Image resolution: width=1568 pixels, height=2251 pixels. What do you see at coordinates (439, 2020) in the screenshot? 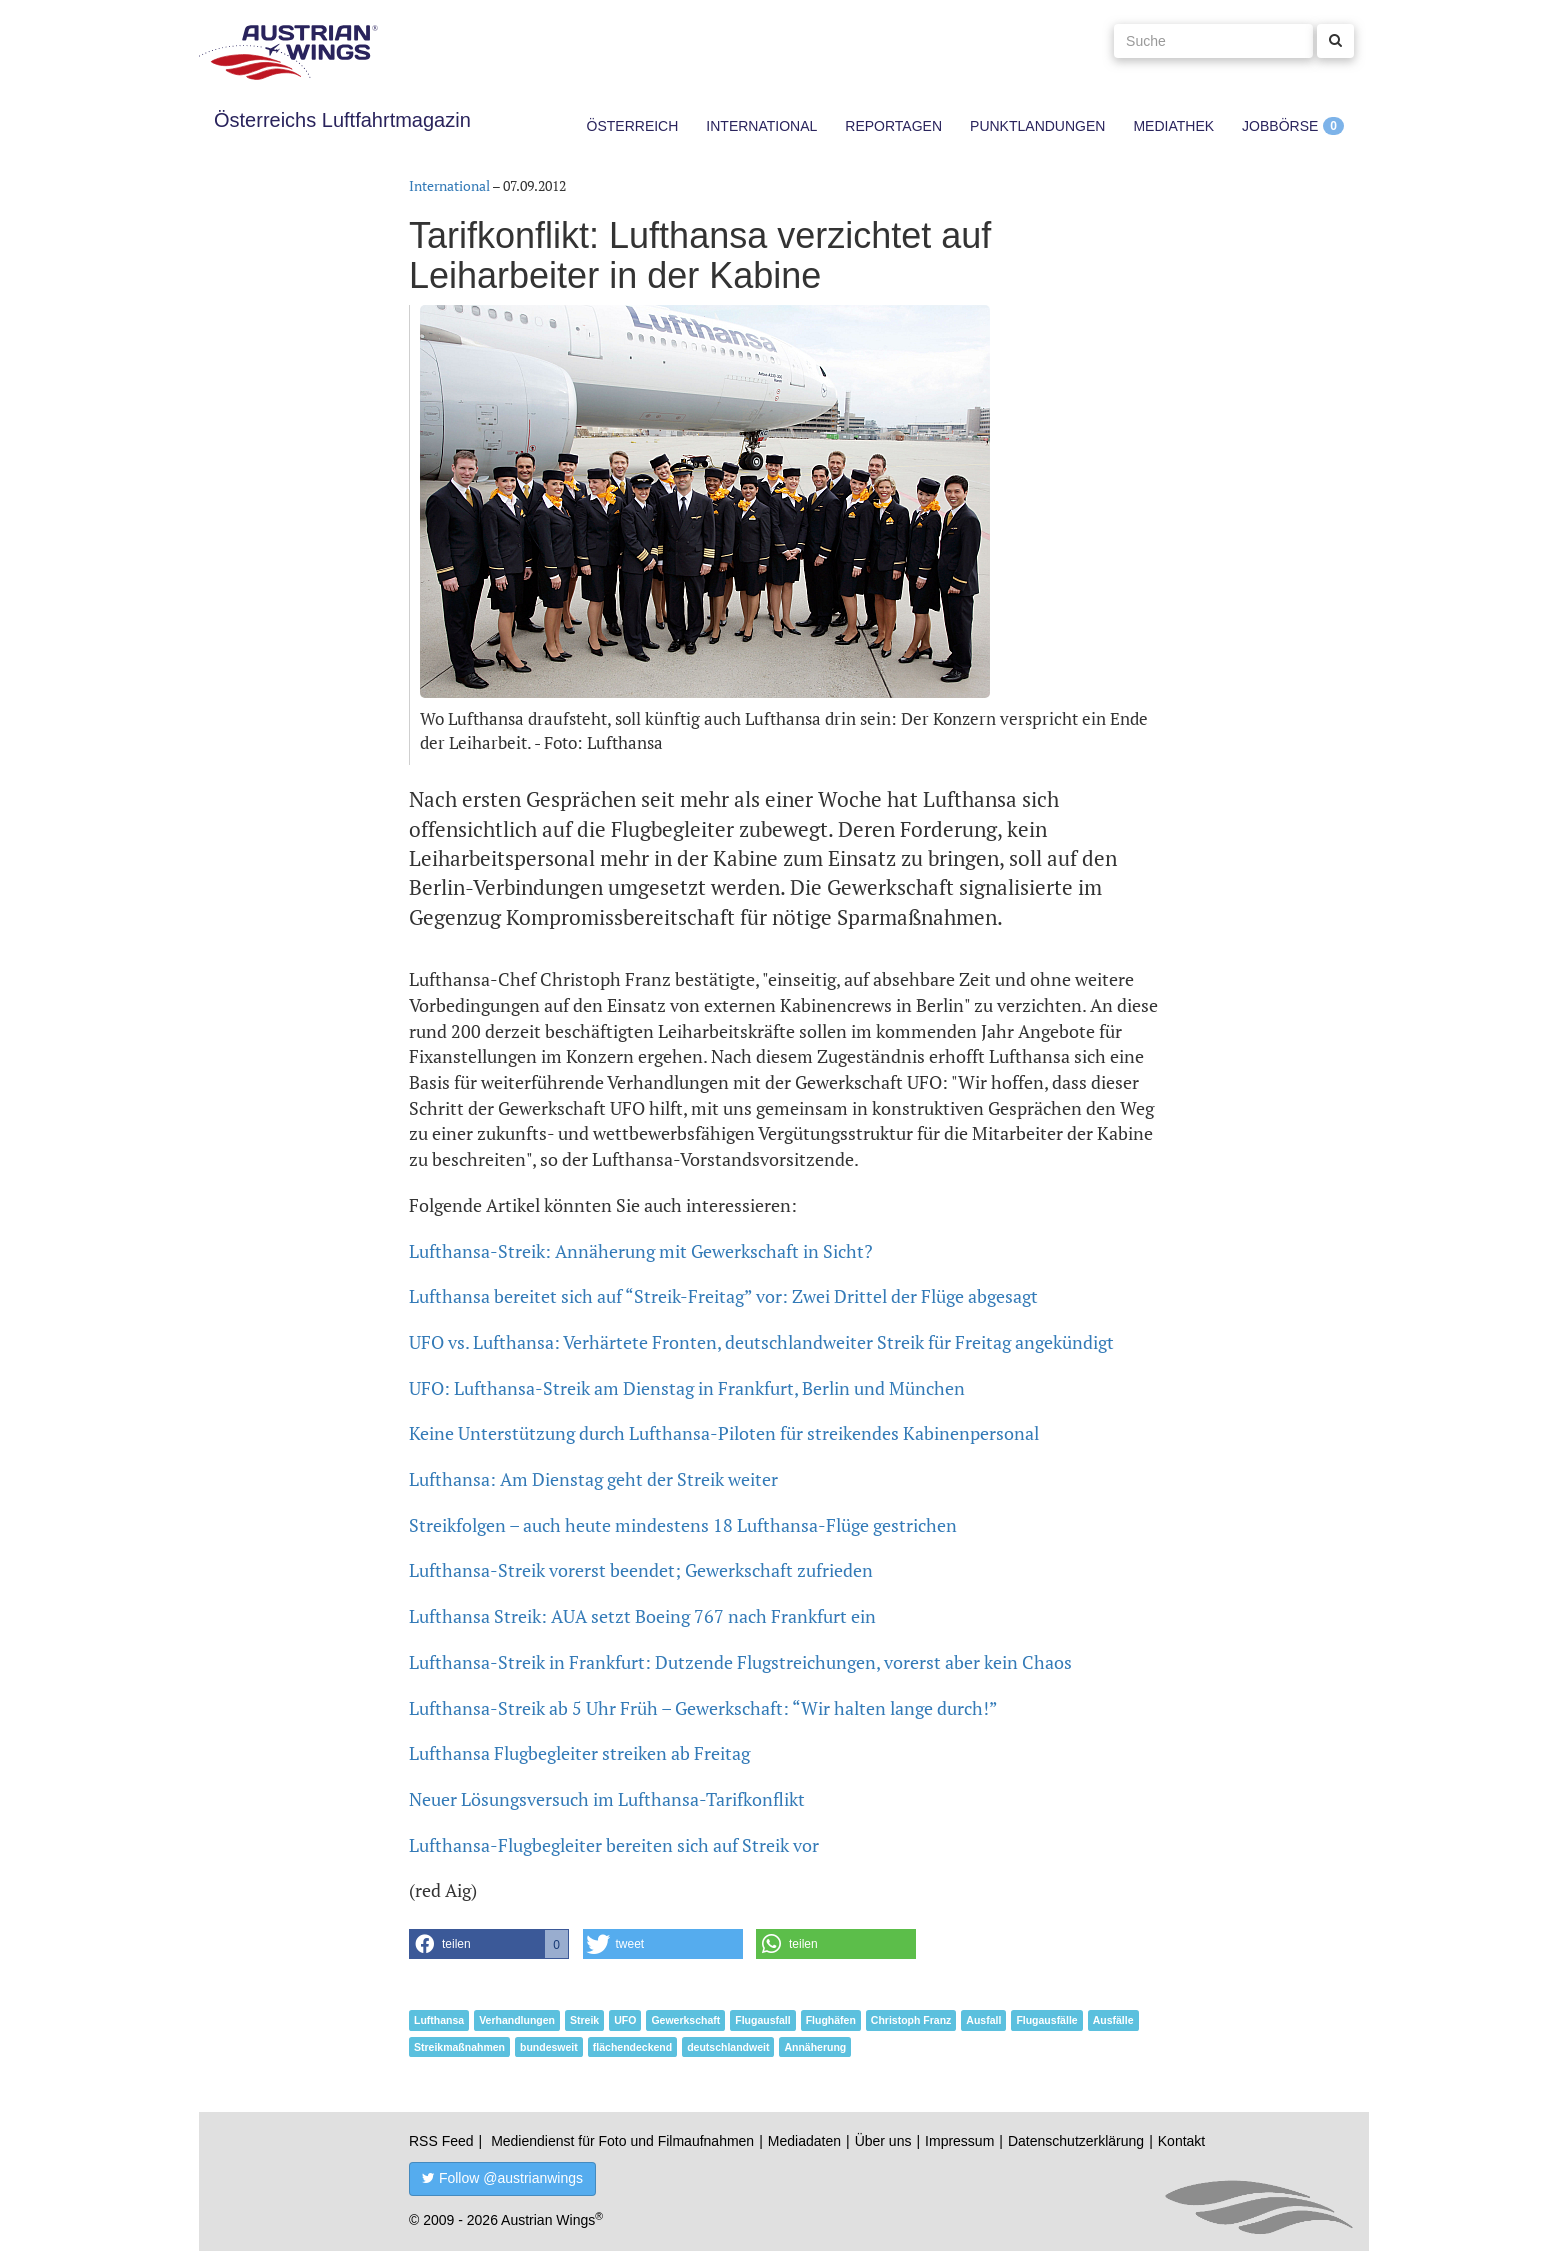
I see `Lufthansa` at bounding box center [439, 2020].